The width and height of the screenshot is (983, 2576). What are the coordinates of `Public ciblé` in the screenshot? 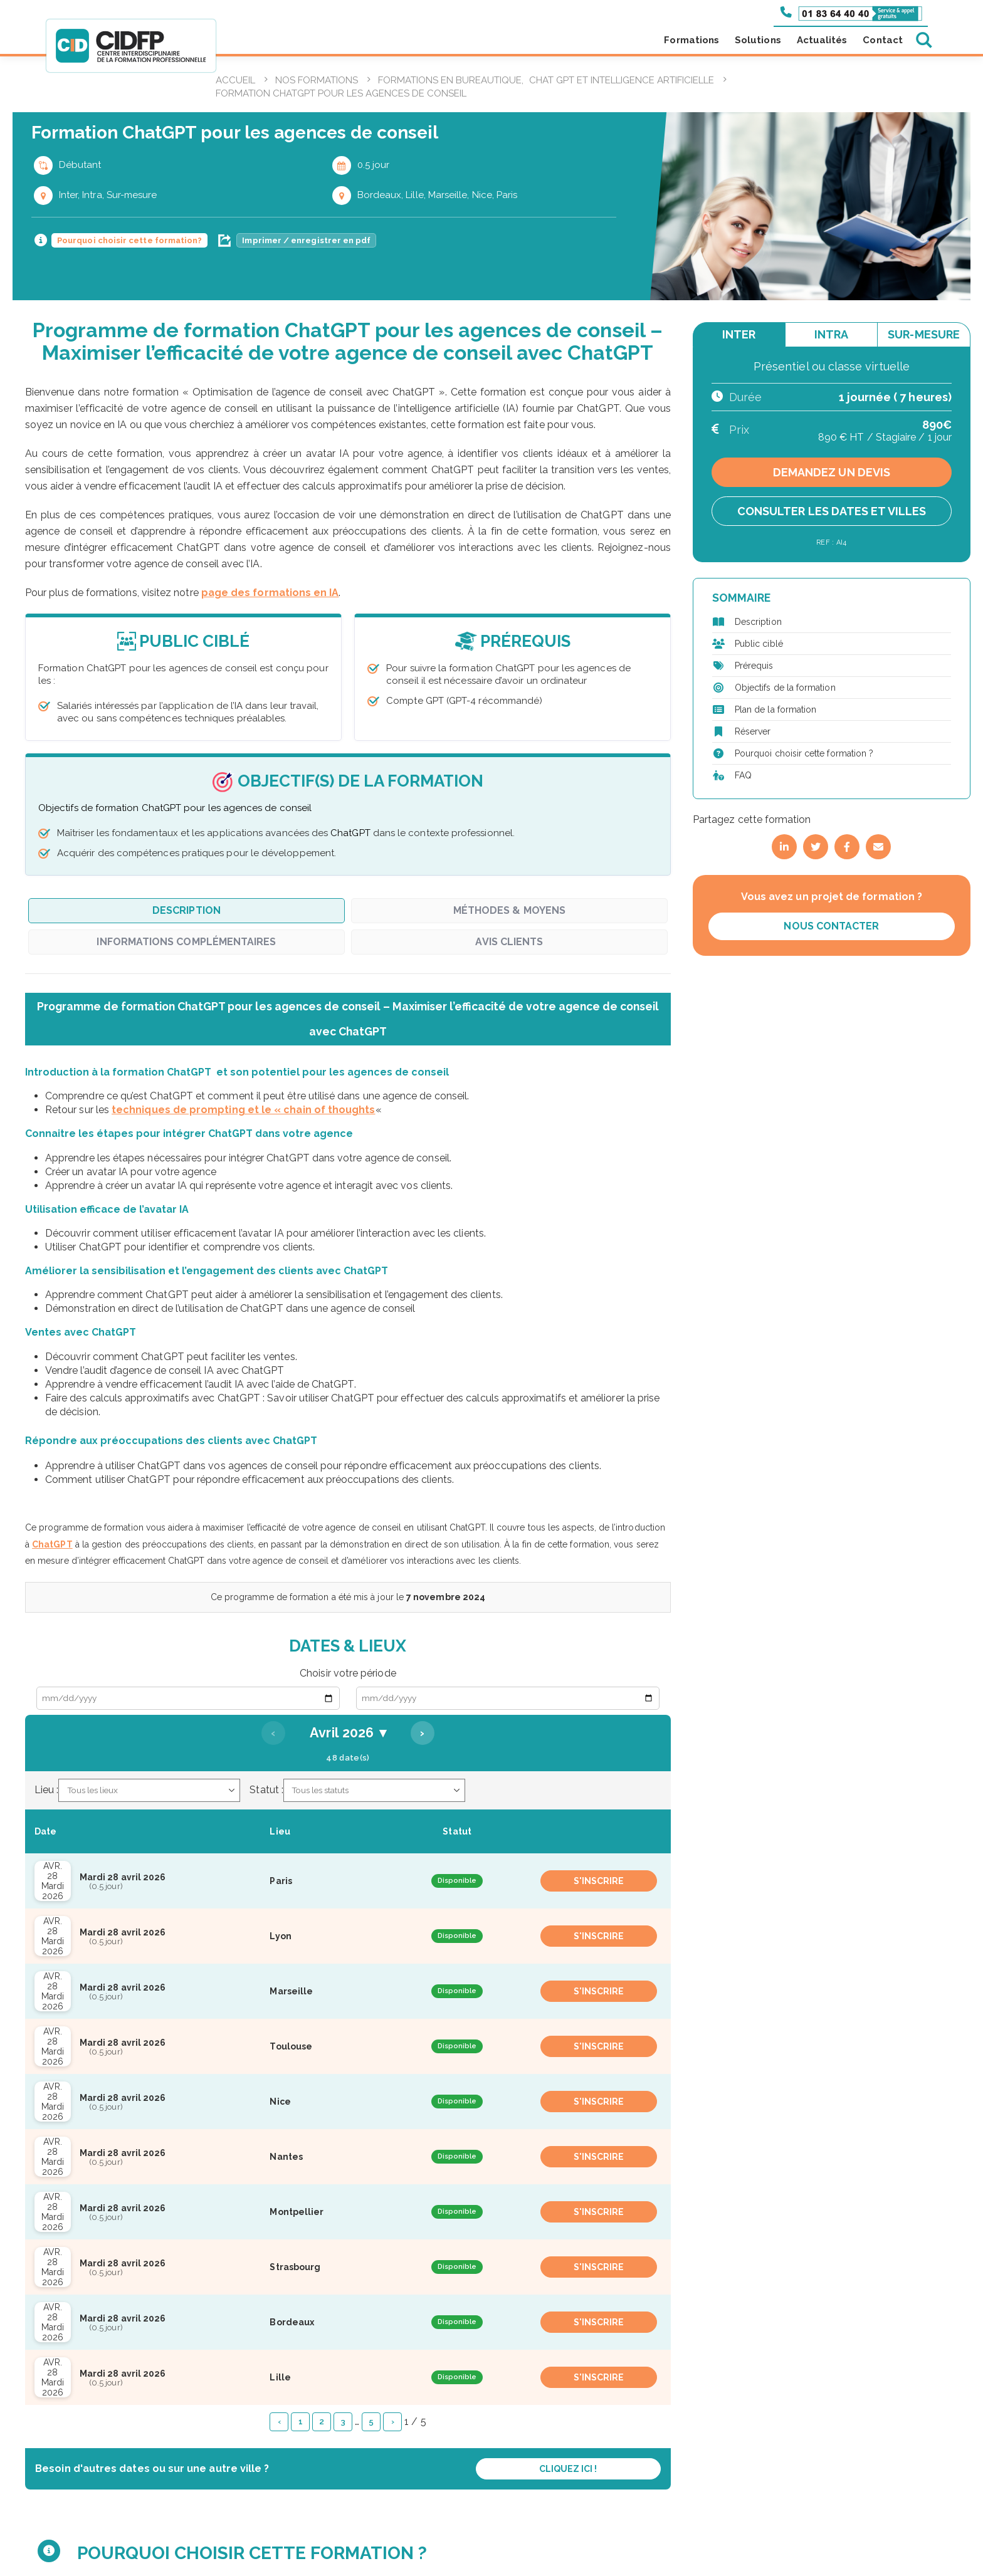 It's located at (759, 644).